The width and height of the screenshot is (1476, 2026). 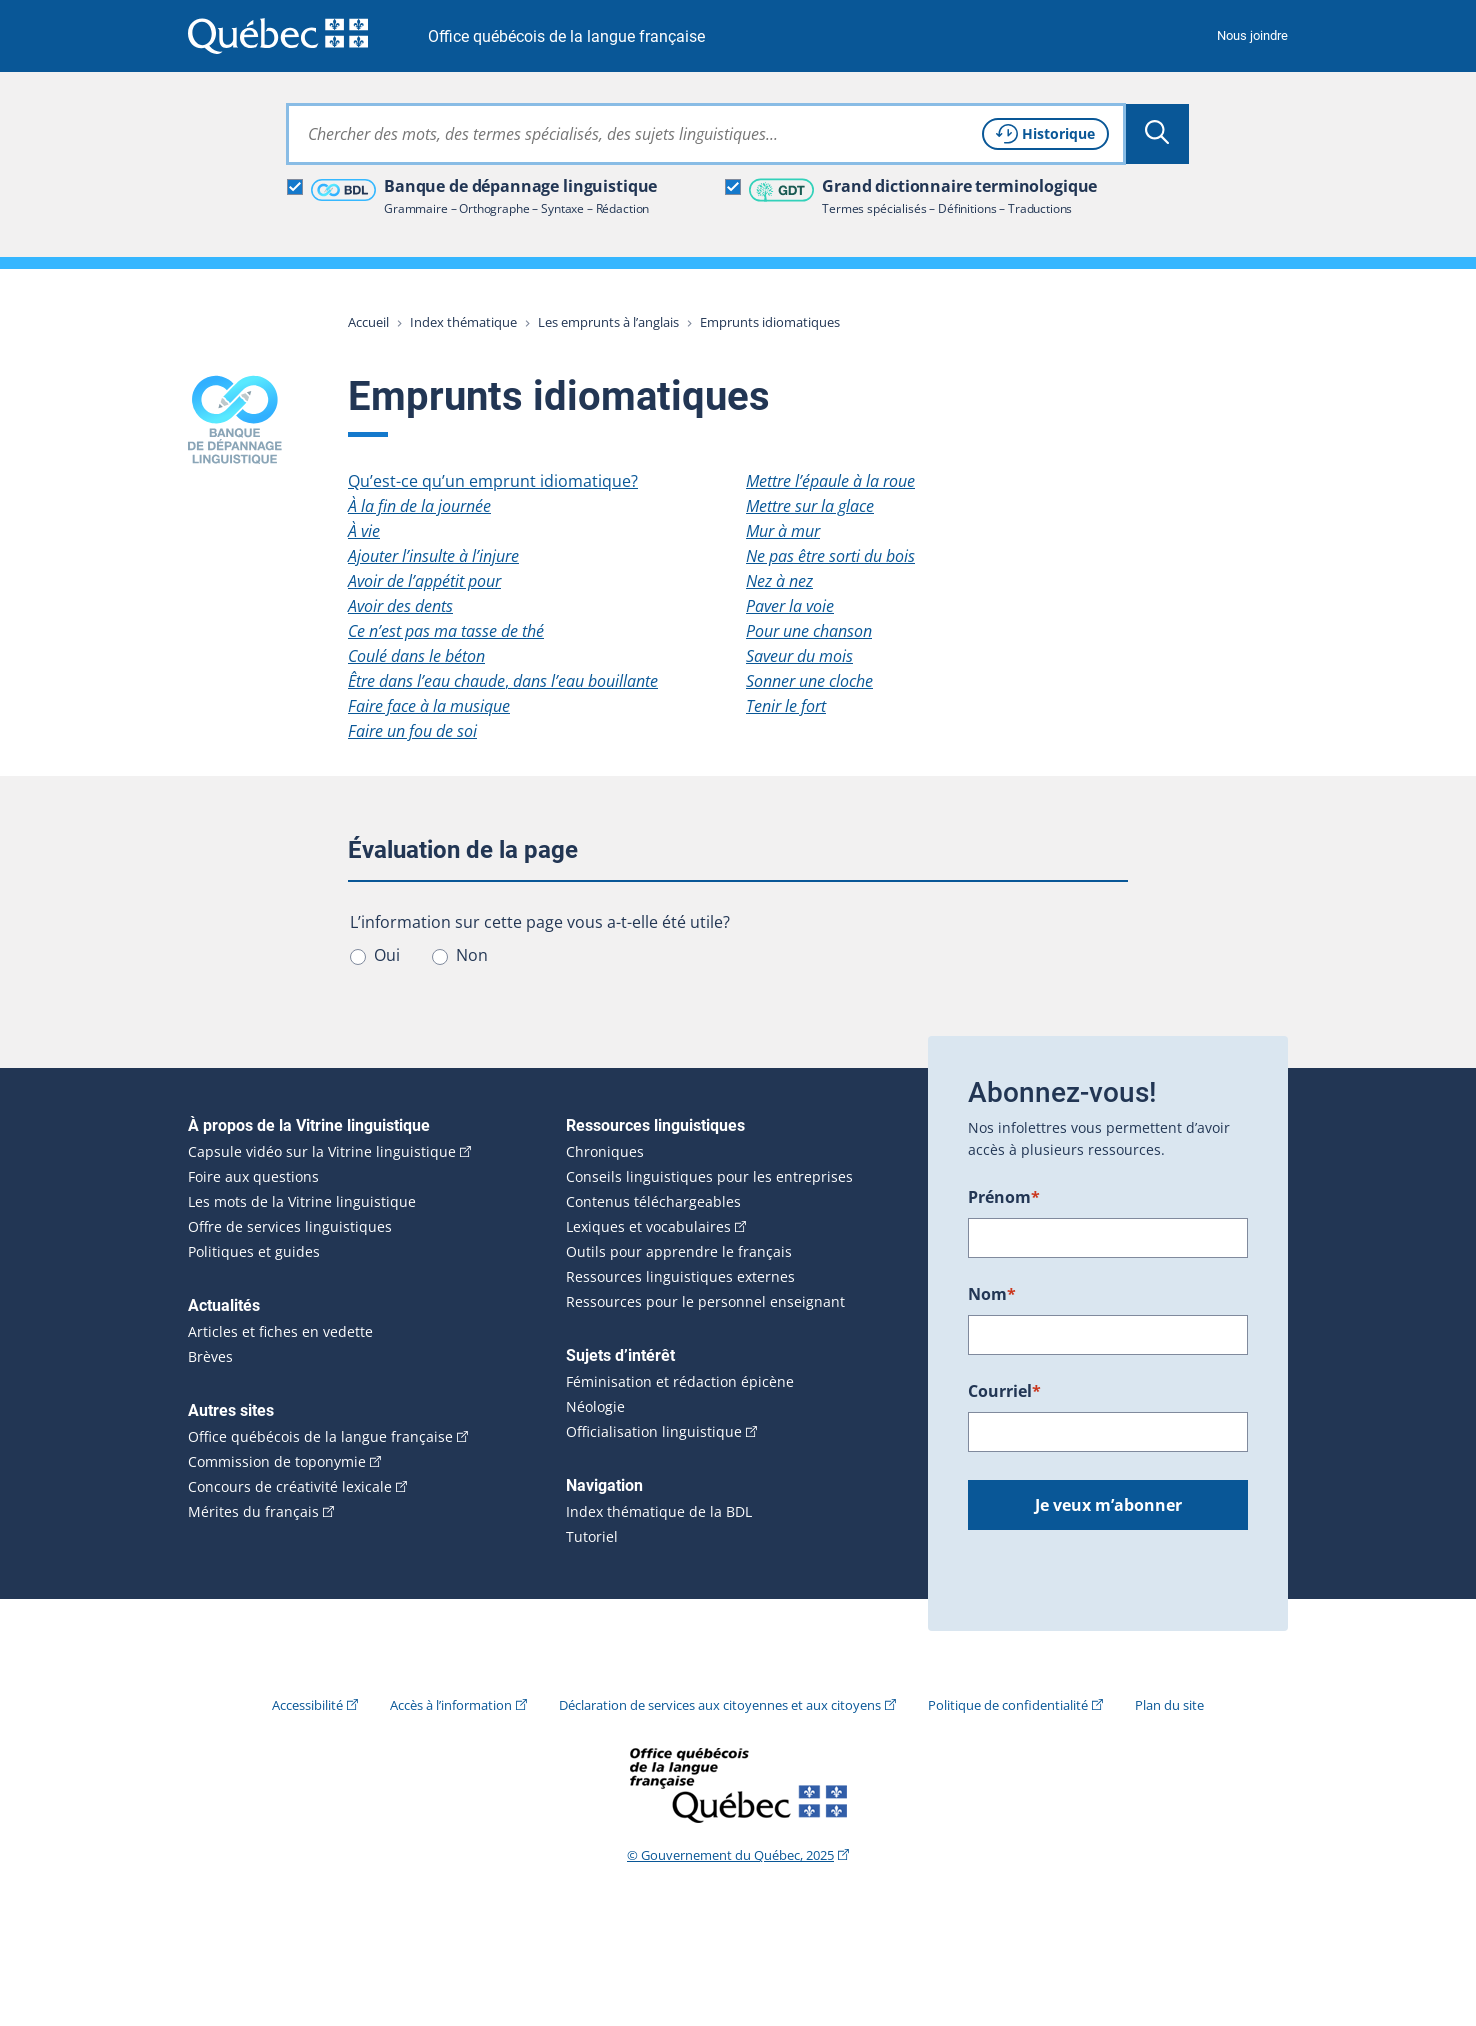 What do you see at coordinates (608, 322) in the screenshot?
I see `Les emprunts à l’anglais` at bounding box center [608, 322].